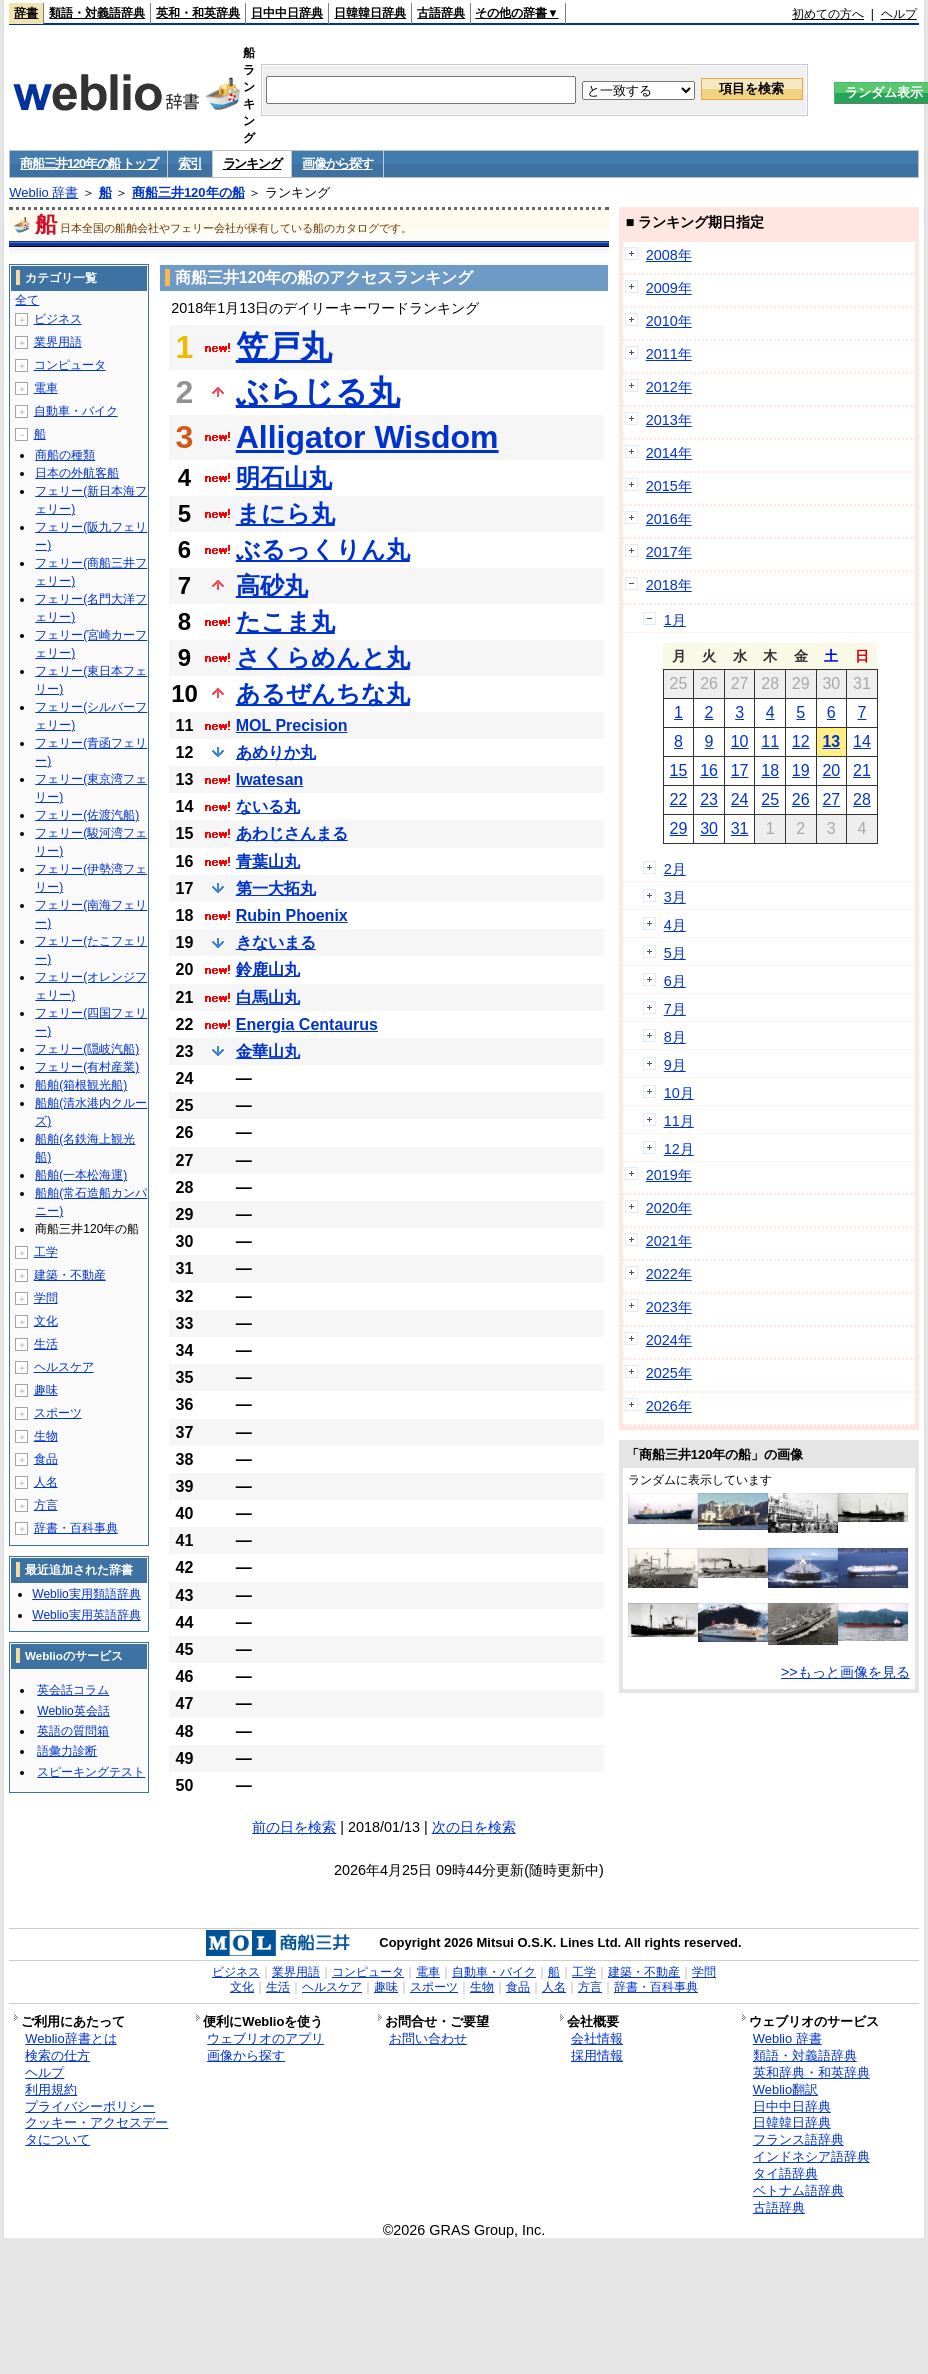 The image size is (928, 2374). Describe the element at coordinates (86, 1594) in the screenshot. I see `Weblio実用類語辞典` at that location.